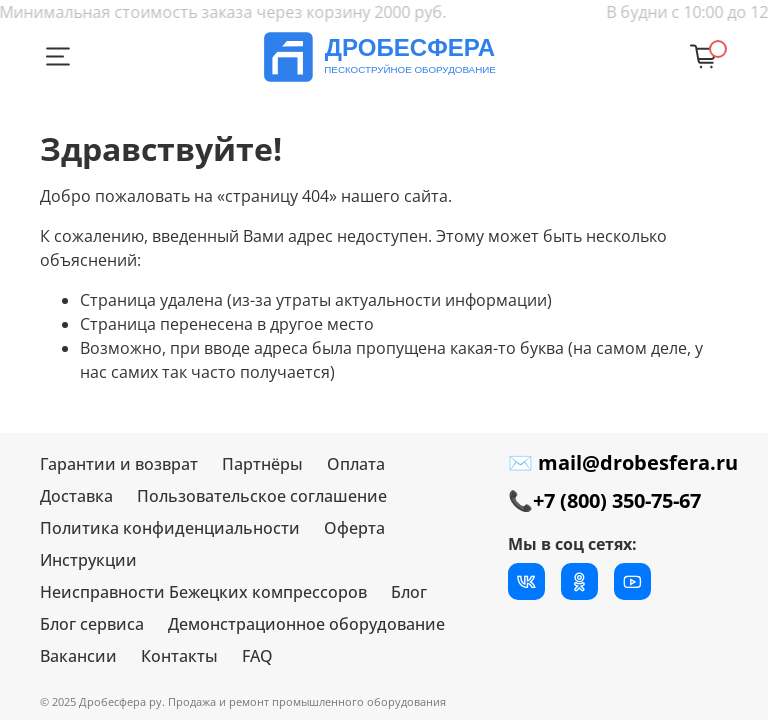  I want to click on Демонстрационное оборудование, so click(306, 624).